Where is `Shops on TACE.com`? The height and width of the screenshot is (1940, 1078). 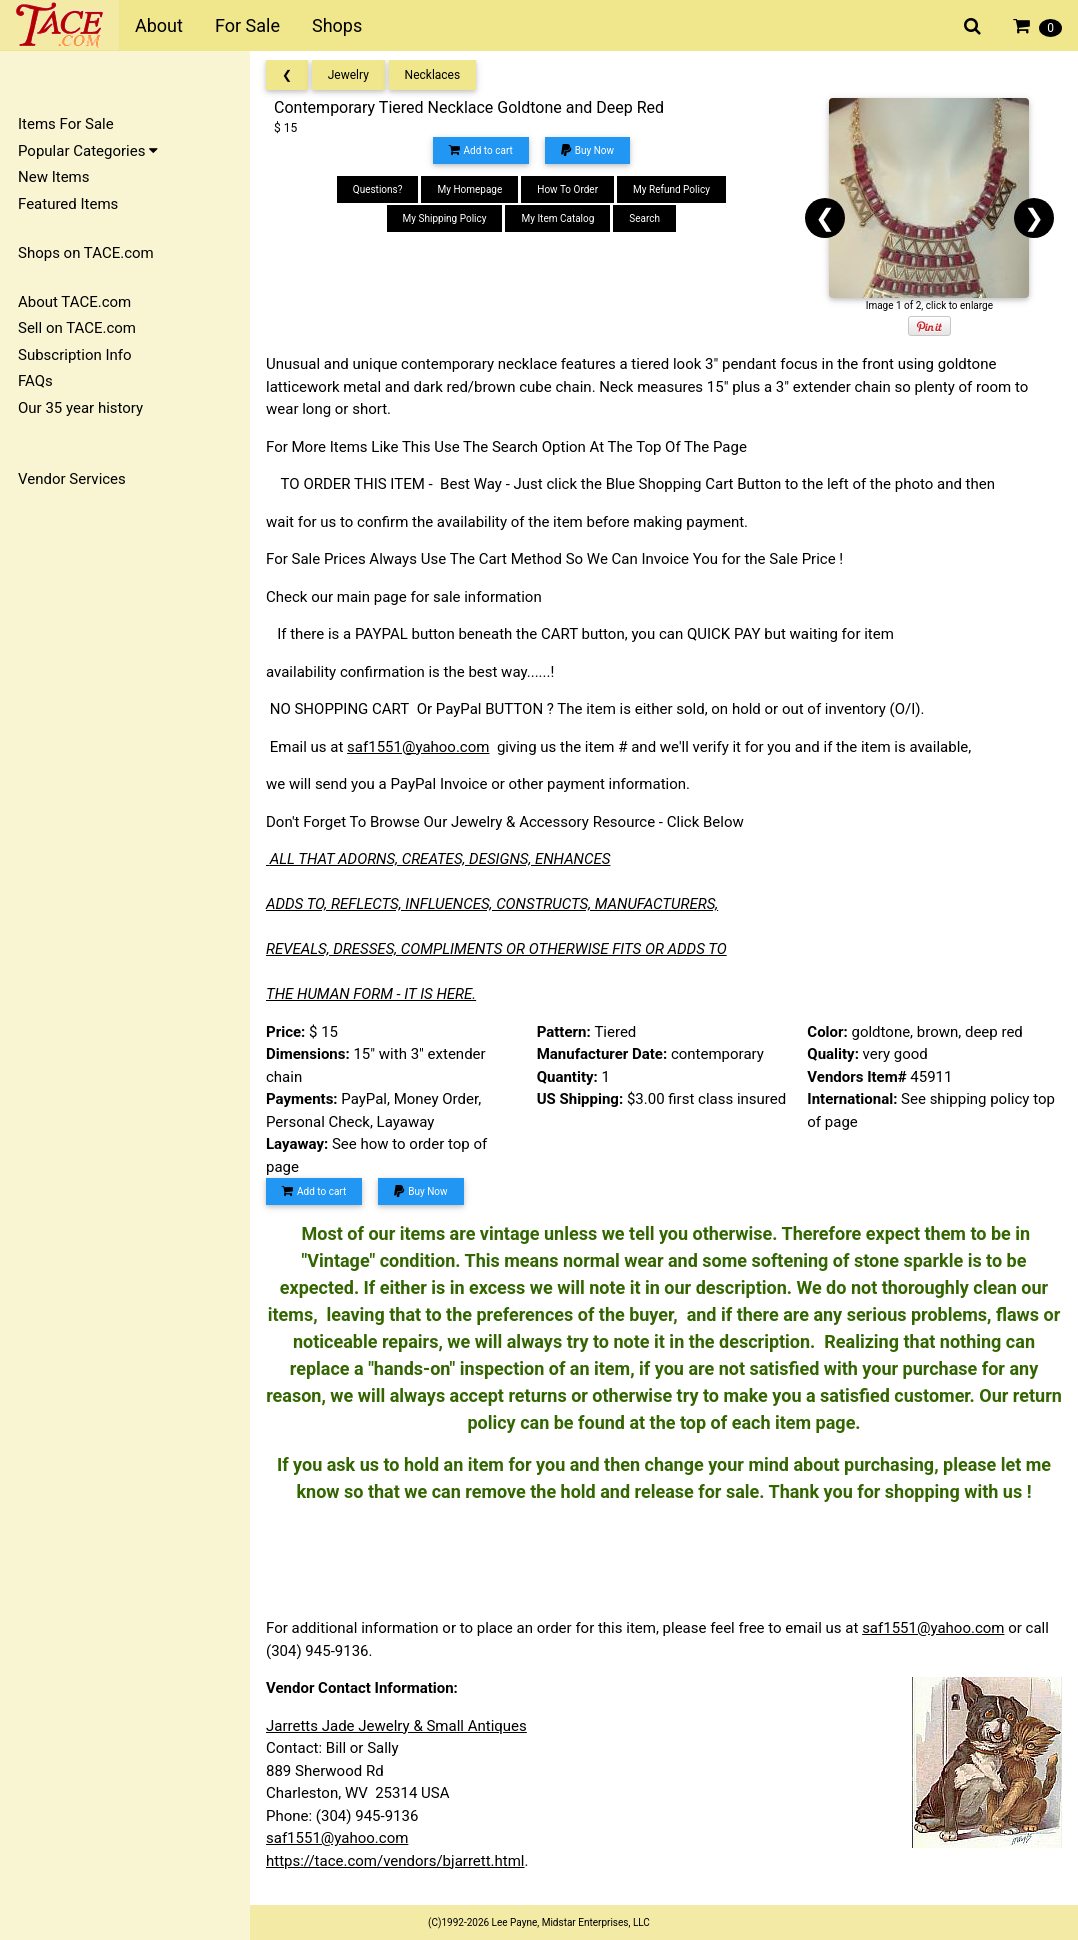 Shops on TACE.com is located at coordinates (86, 253).